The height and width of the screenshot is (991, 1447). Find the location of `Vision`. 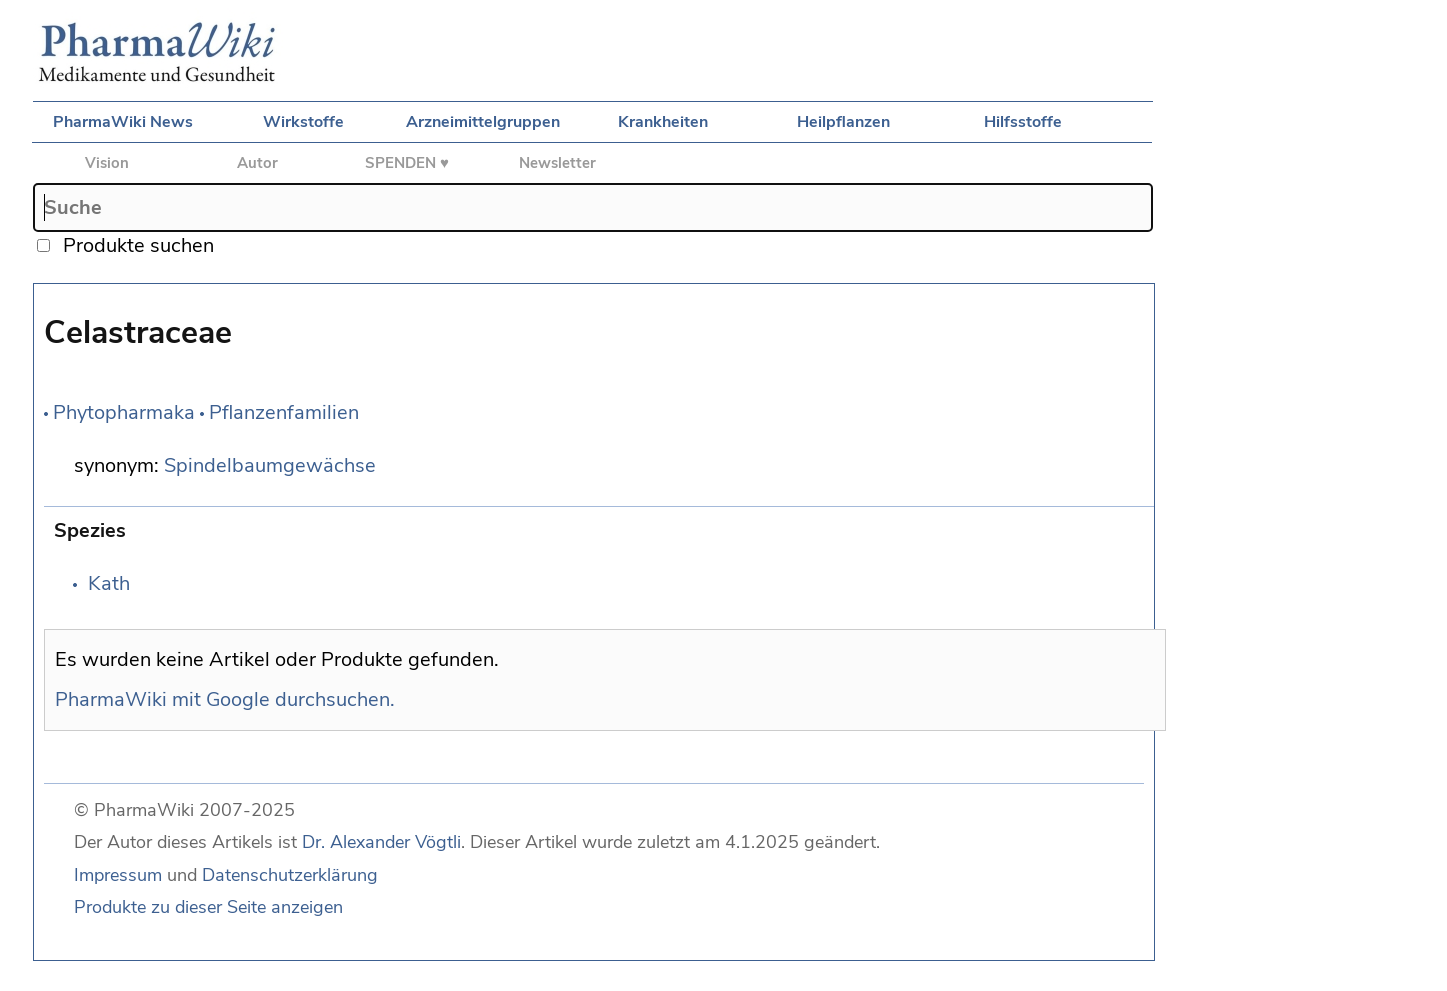

Vision is located at coordinates (107, 163).